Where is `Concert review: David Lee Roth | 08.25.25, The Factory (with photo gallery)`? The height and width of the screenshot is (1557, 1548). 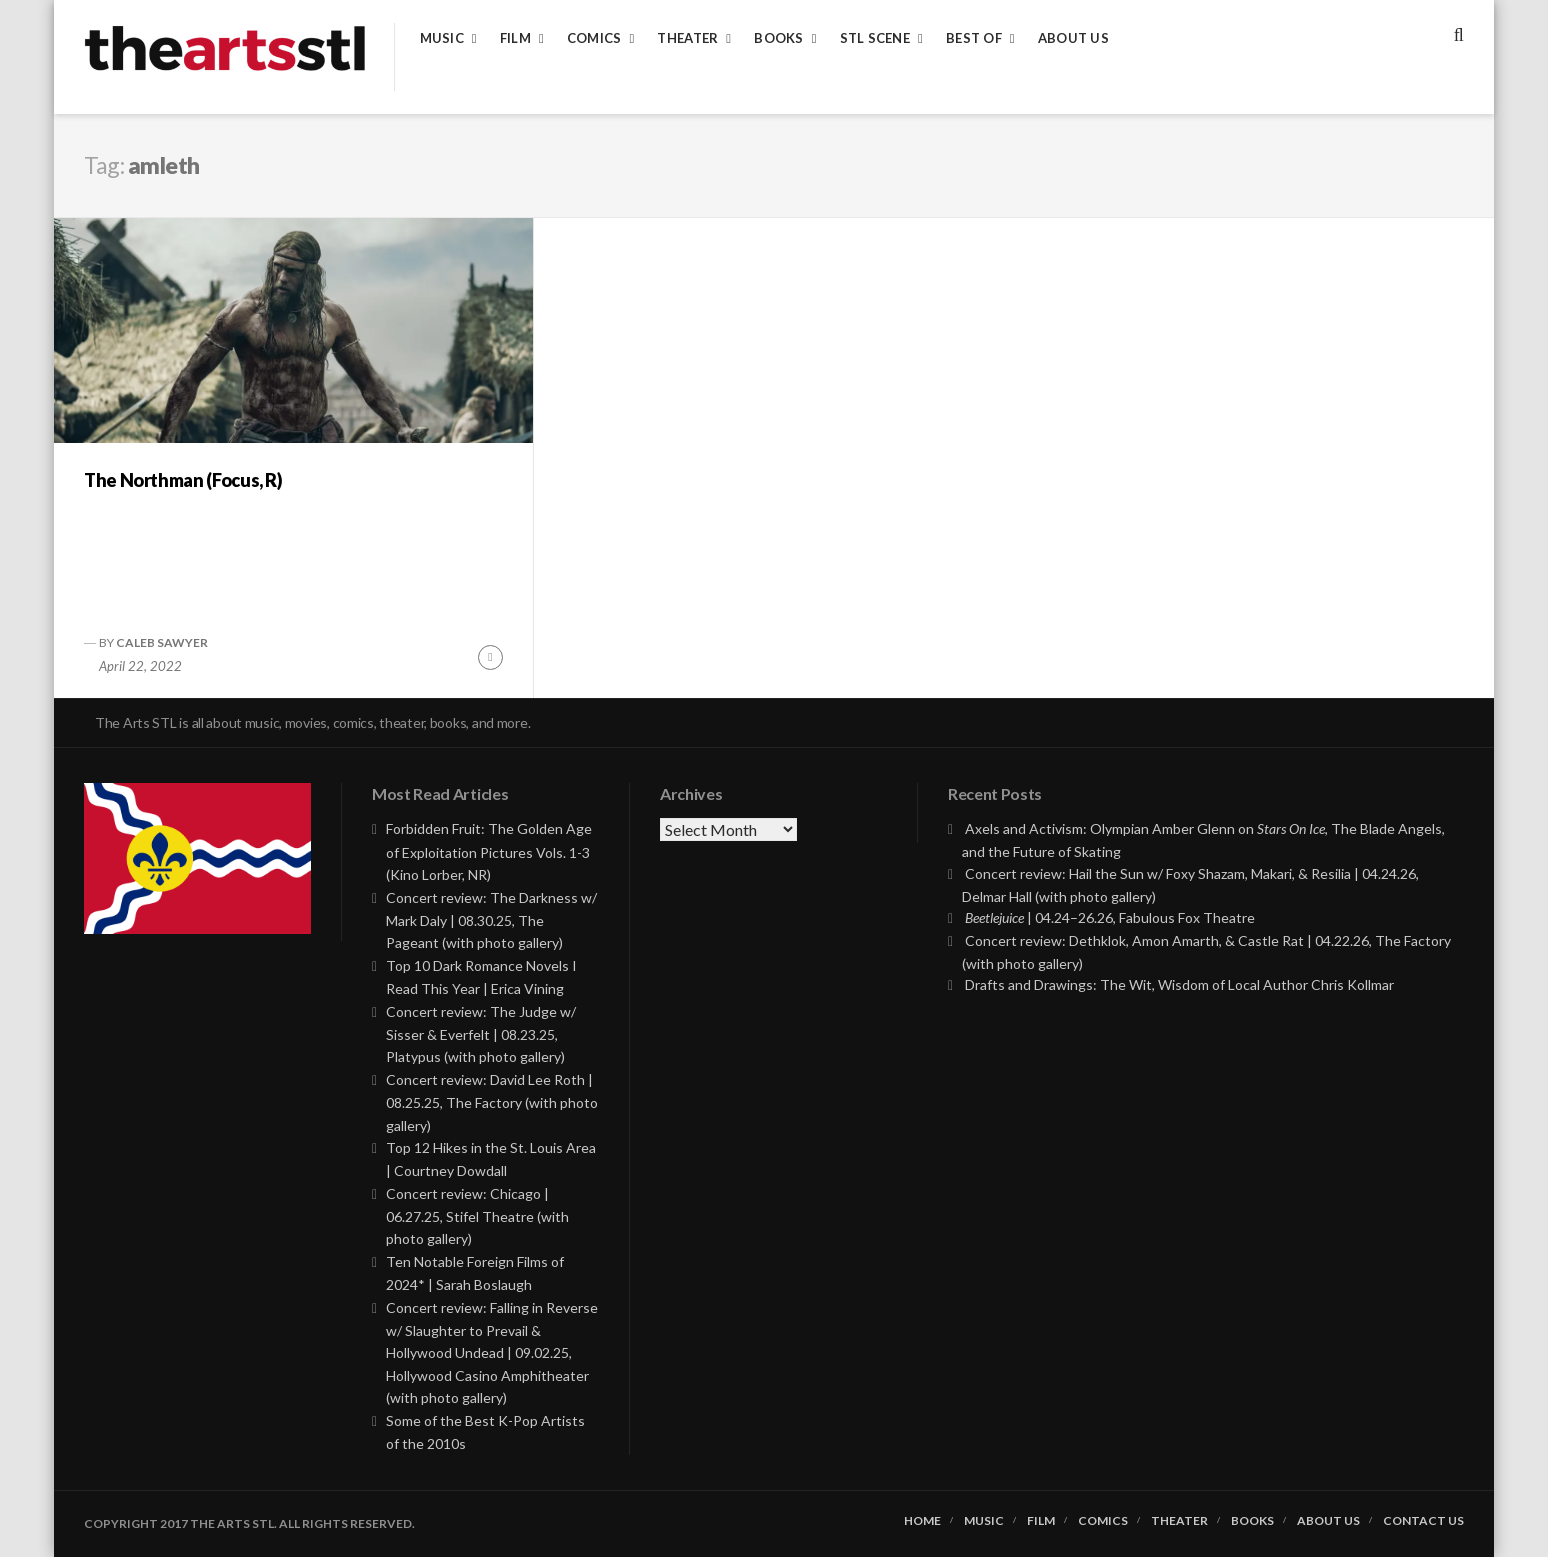
Concert review: David Lee Roth | 08.25.25, The Factory (with photo gallery) is located at coordinates (492, 1102).